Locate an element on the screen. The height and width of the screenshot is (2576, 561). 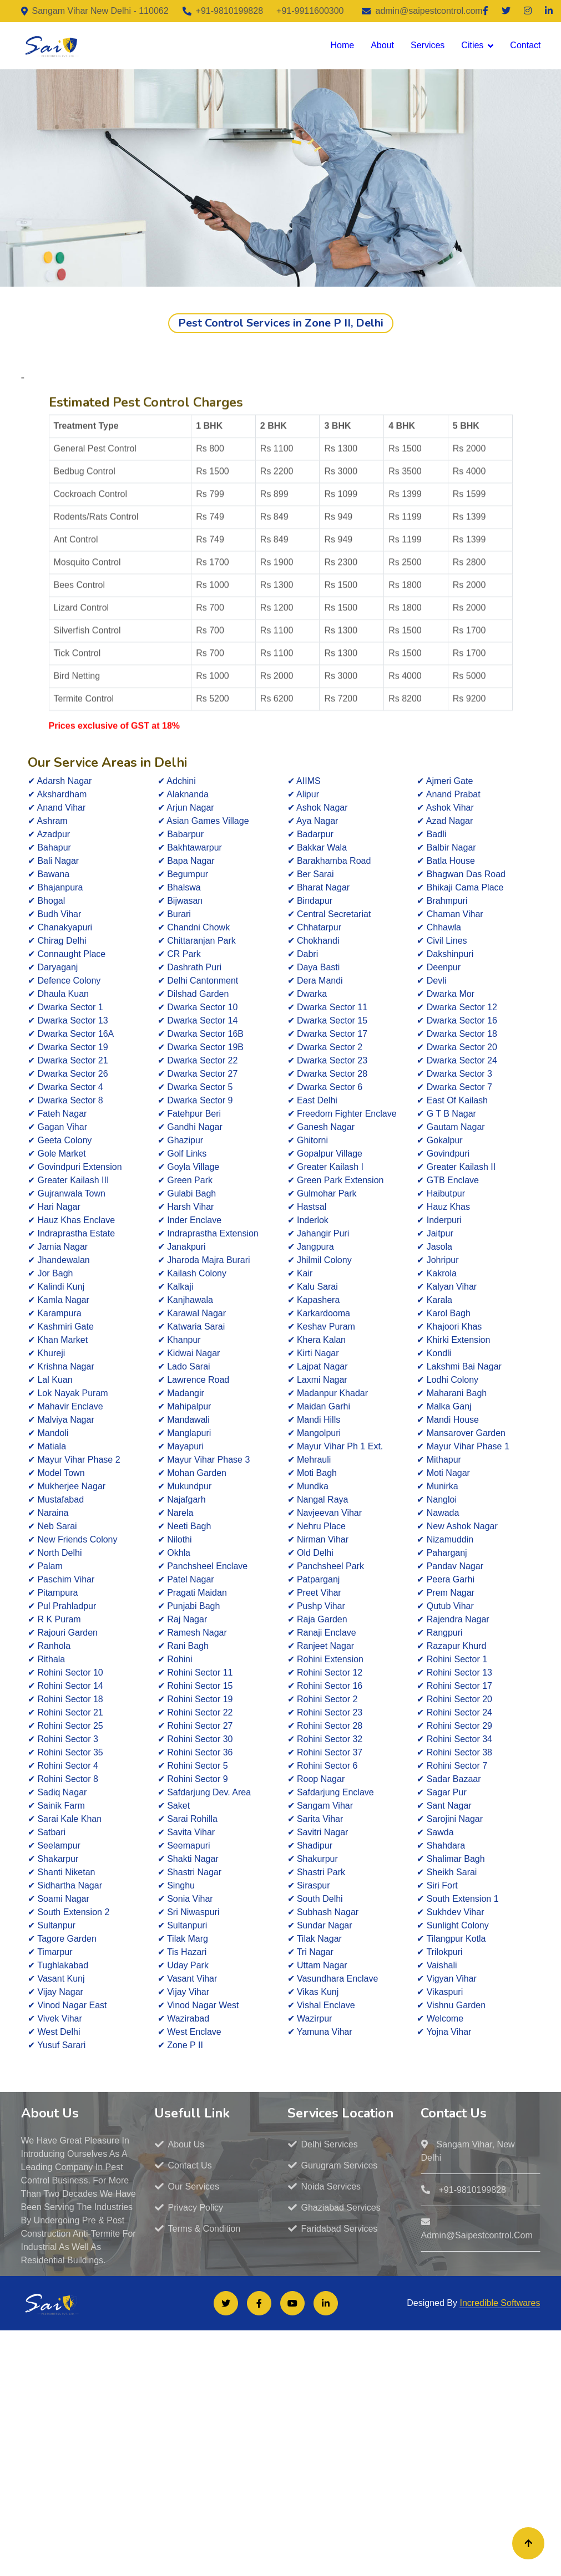
✔ Mayapuri is located at coordinates (181, 1446).